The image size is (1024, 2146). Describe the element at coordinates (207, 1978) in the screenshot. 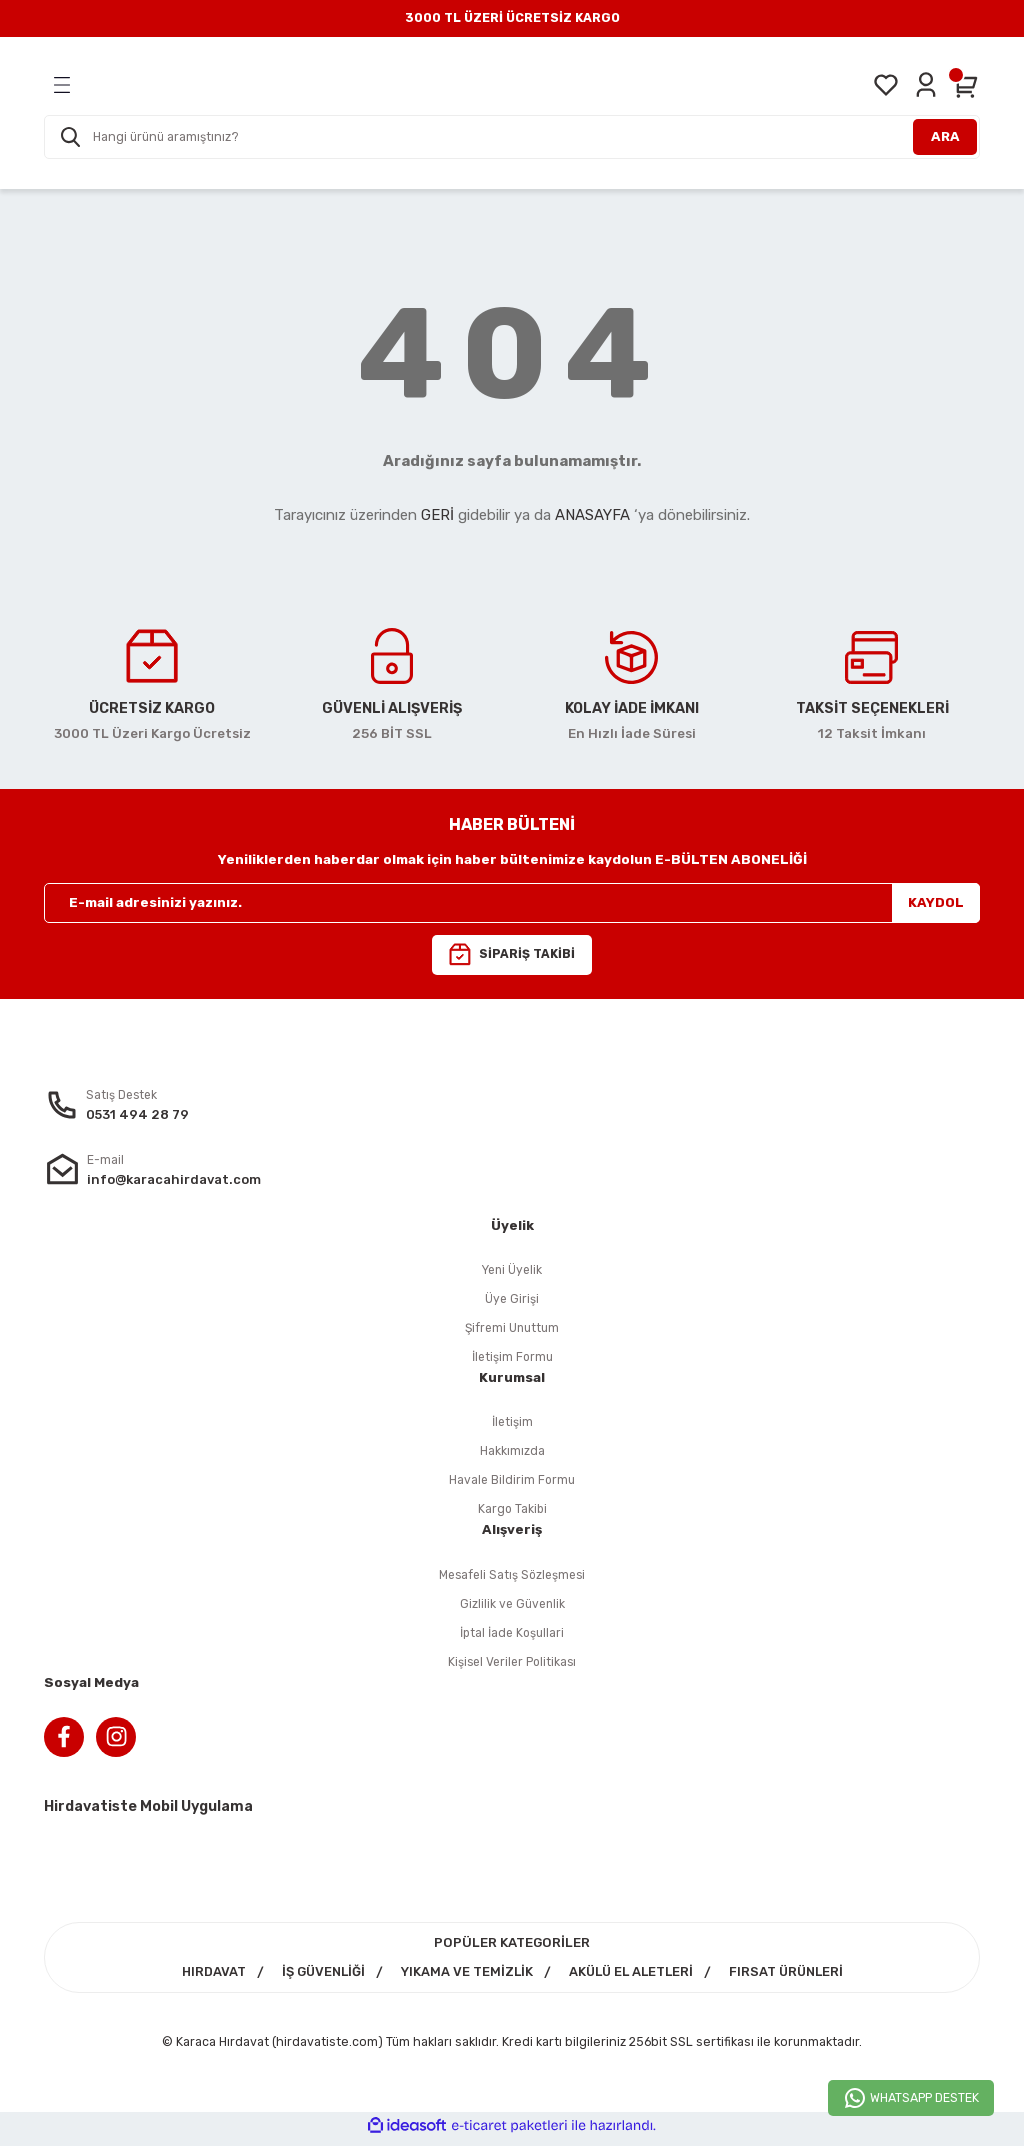

I see `HIRDAVAT` at that location.